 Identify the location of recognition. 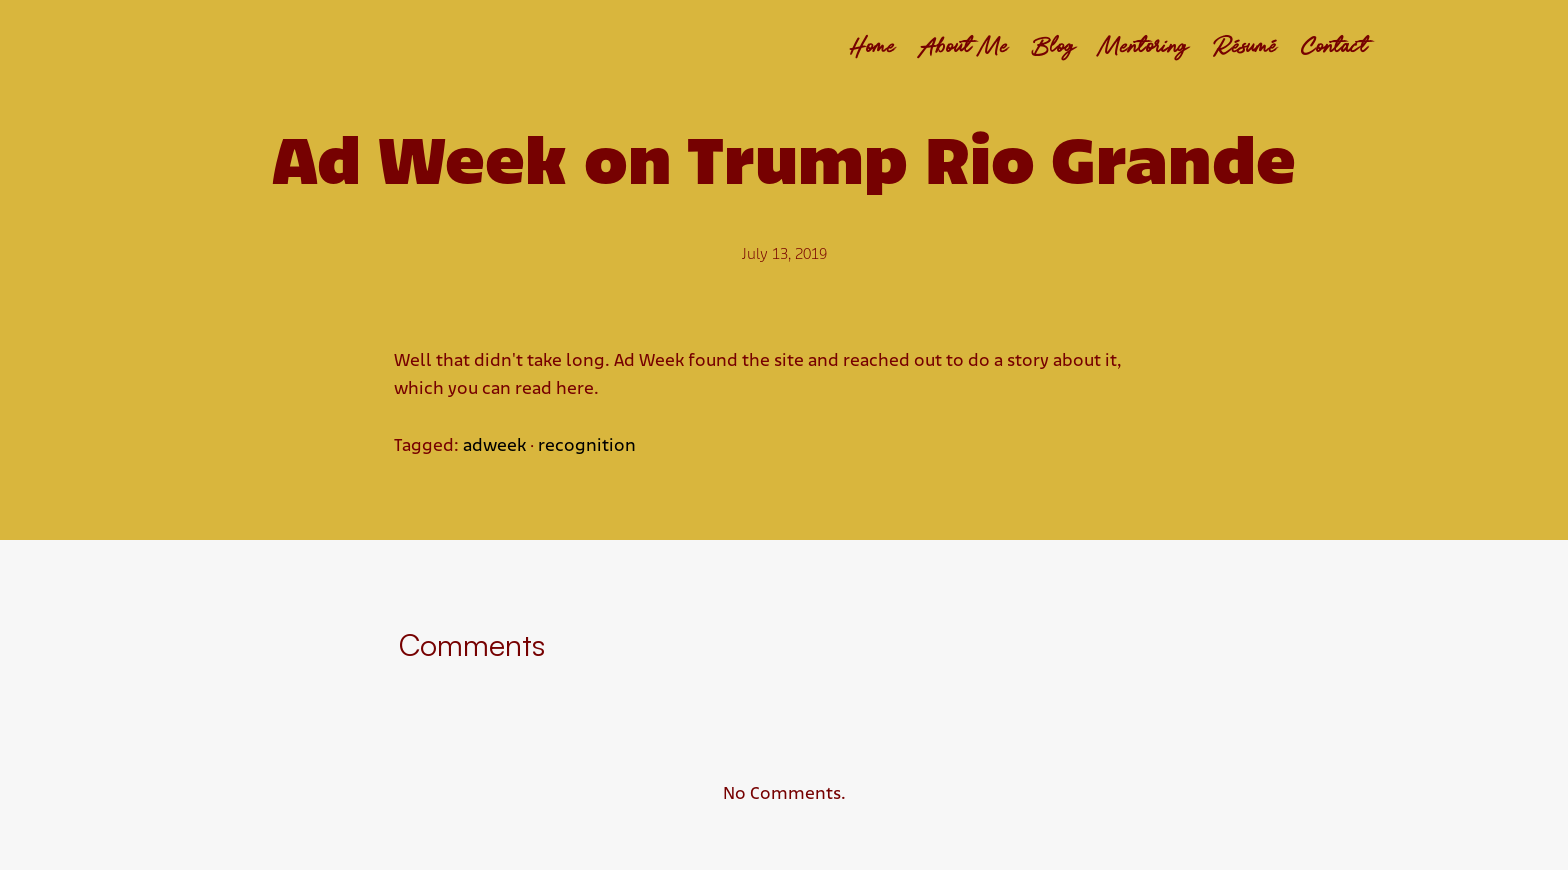
(587, 446).